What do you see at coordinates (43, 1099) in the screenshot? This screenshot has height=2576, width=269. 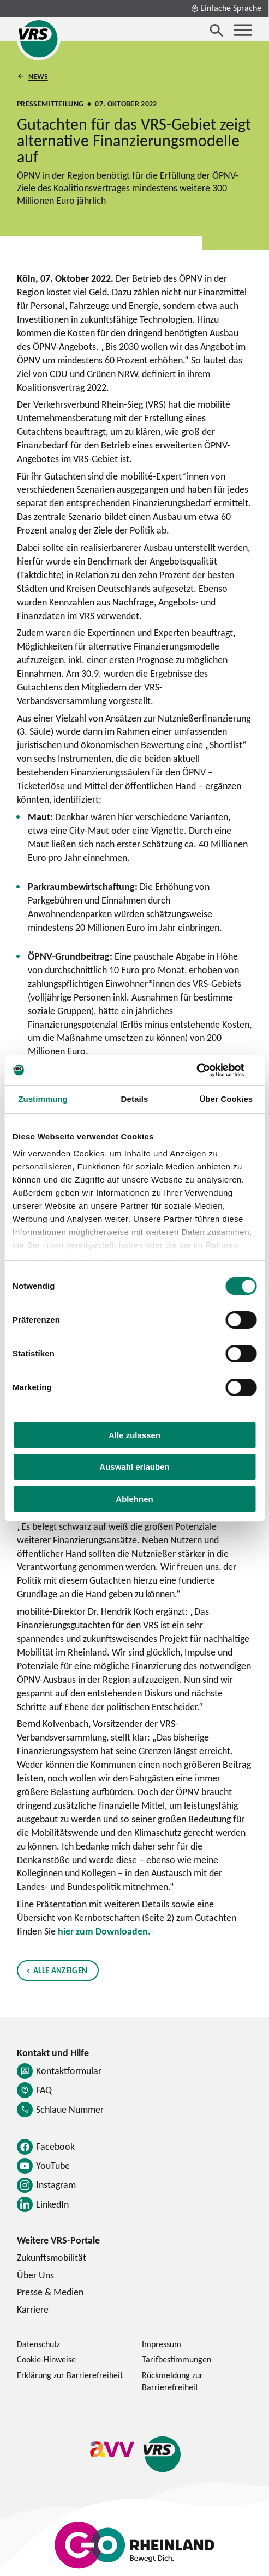 I see `Zustimmung [tab]` at bounding box center [43, 1099].